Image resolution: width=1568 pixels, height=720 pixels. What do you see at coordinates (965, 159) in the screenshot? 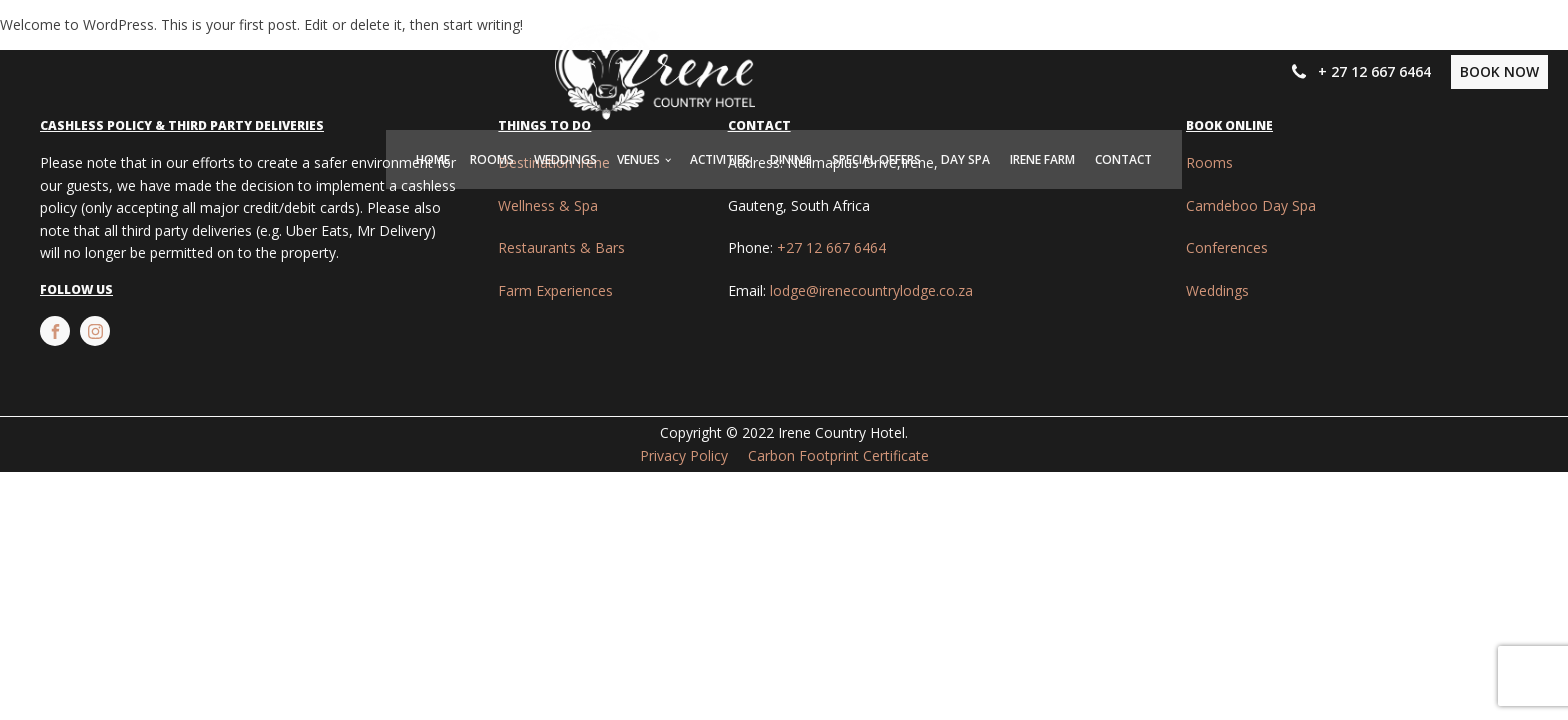
I see `Day Spa` at bounding box center [965, 159].